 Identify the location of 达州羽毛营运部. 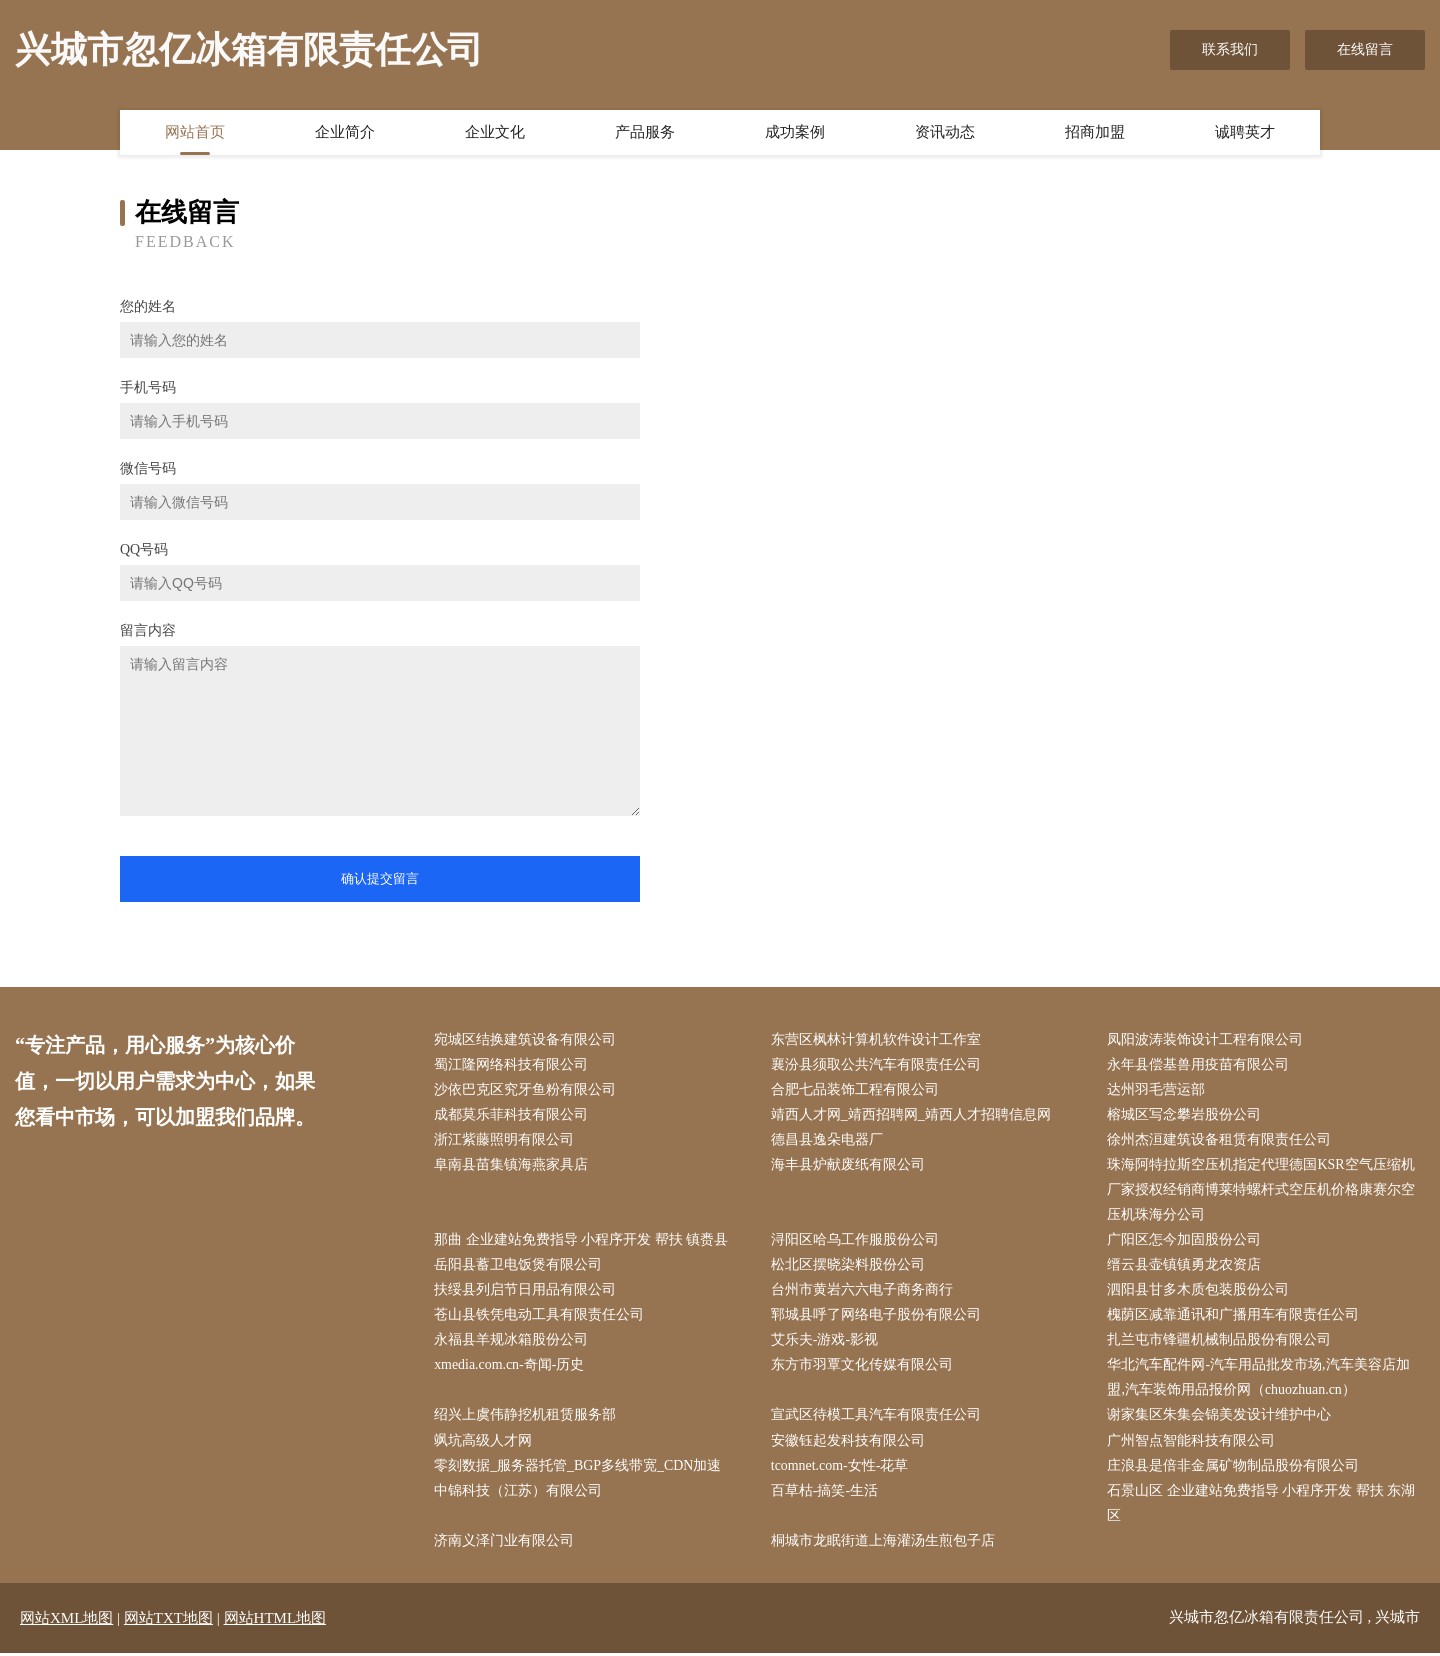
(1157, 1089).